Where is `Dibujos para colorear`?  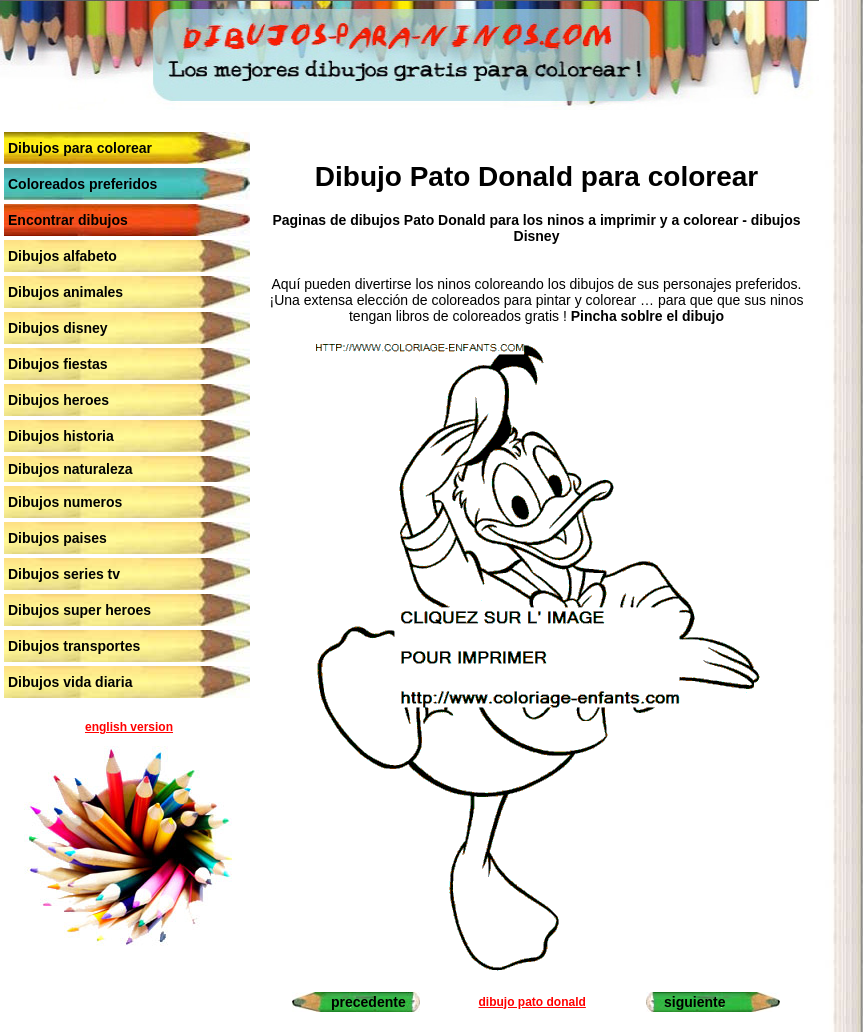 Dibujos para colorear is located at coordinates (80, 148).